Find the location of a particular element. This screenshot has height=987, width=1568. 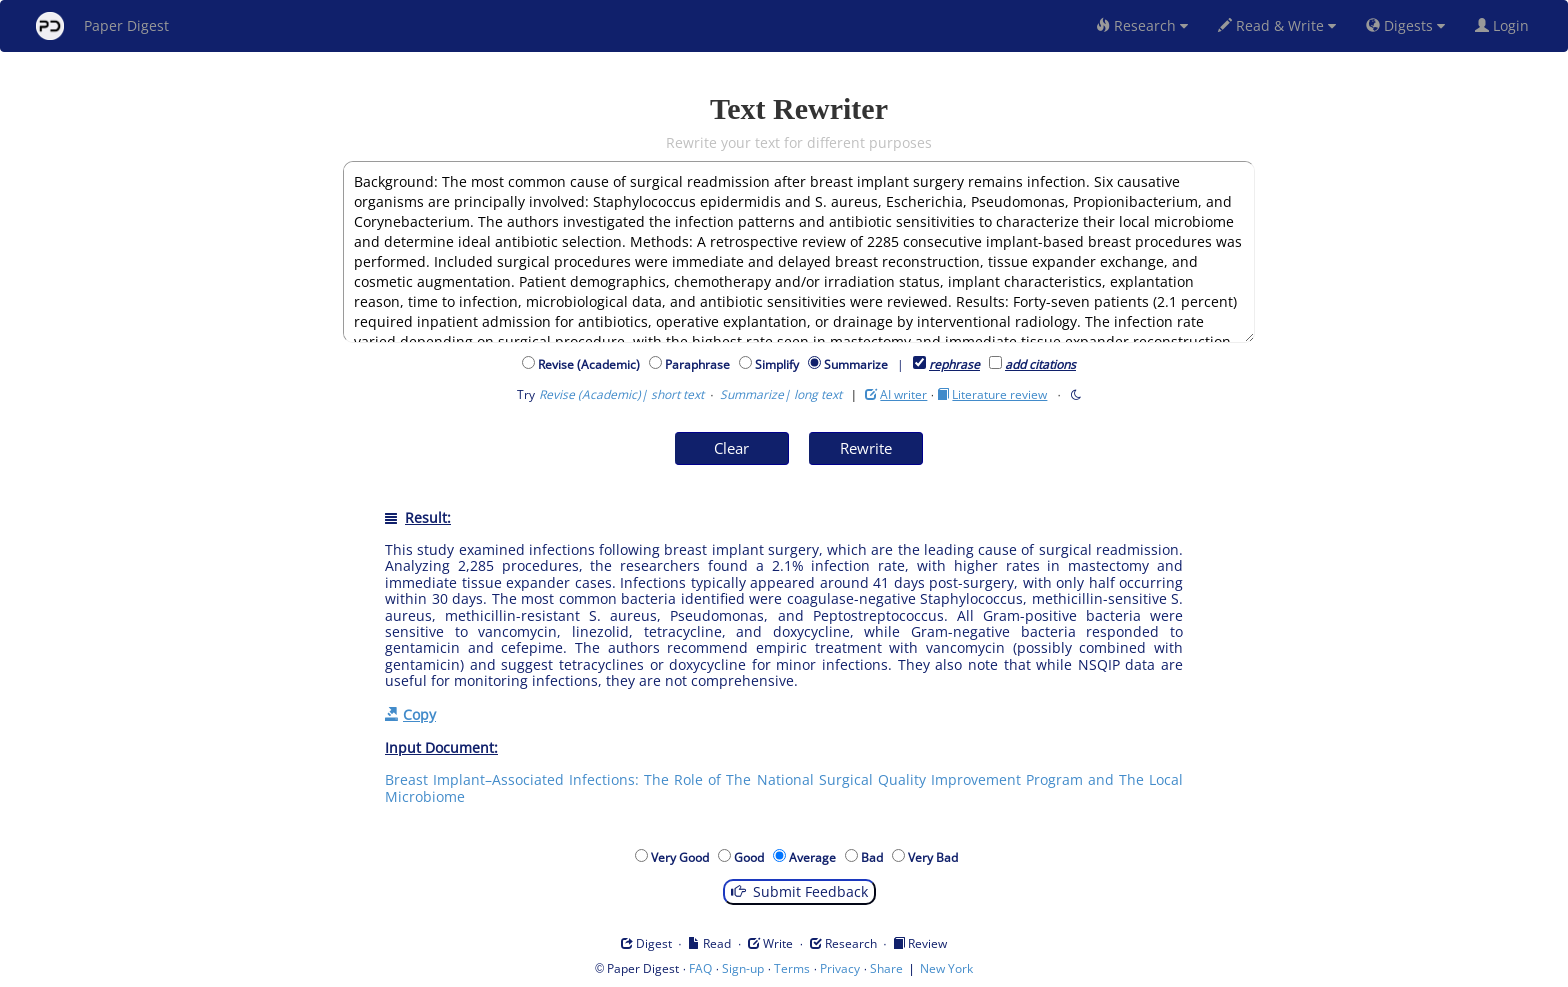

Rewrite is located at coordinates (866, 448).